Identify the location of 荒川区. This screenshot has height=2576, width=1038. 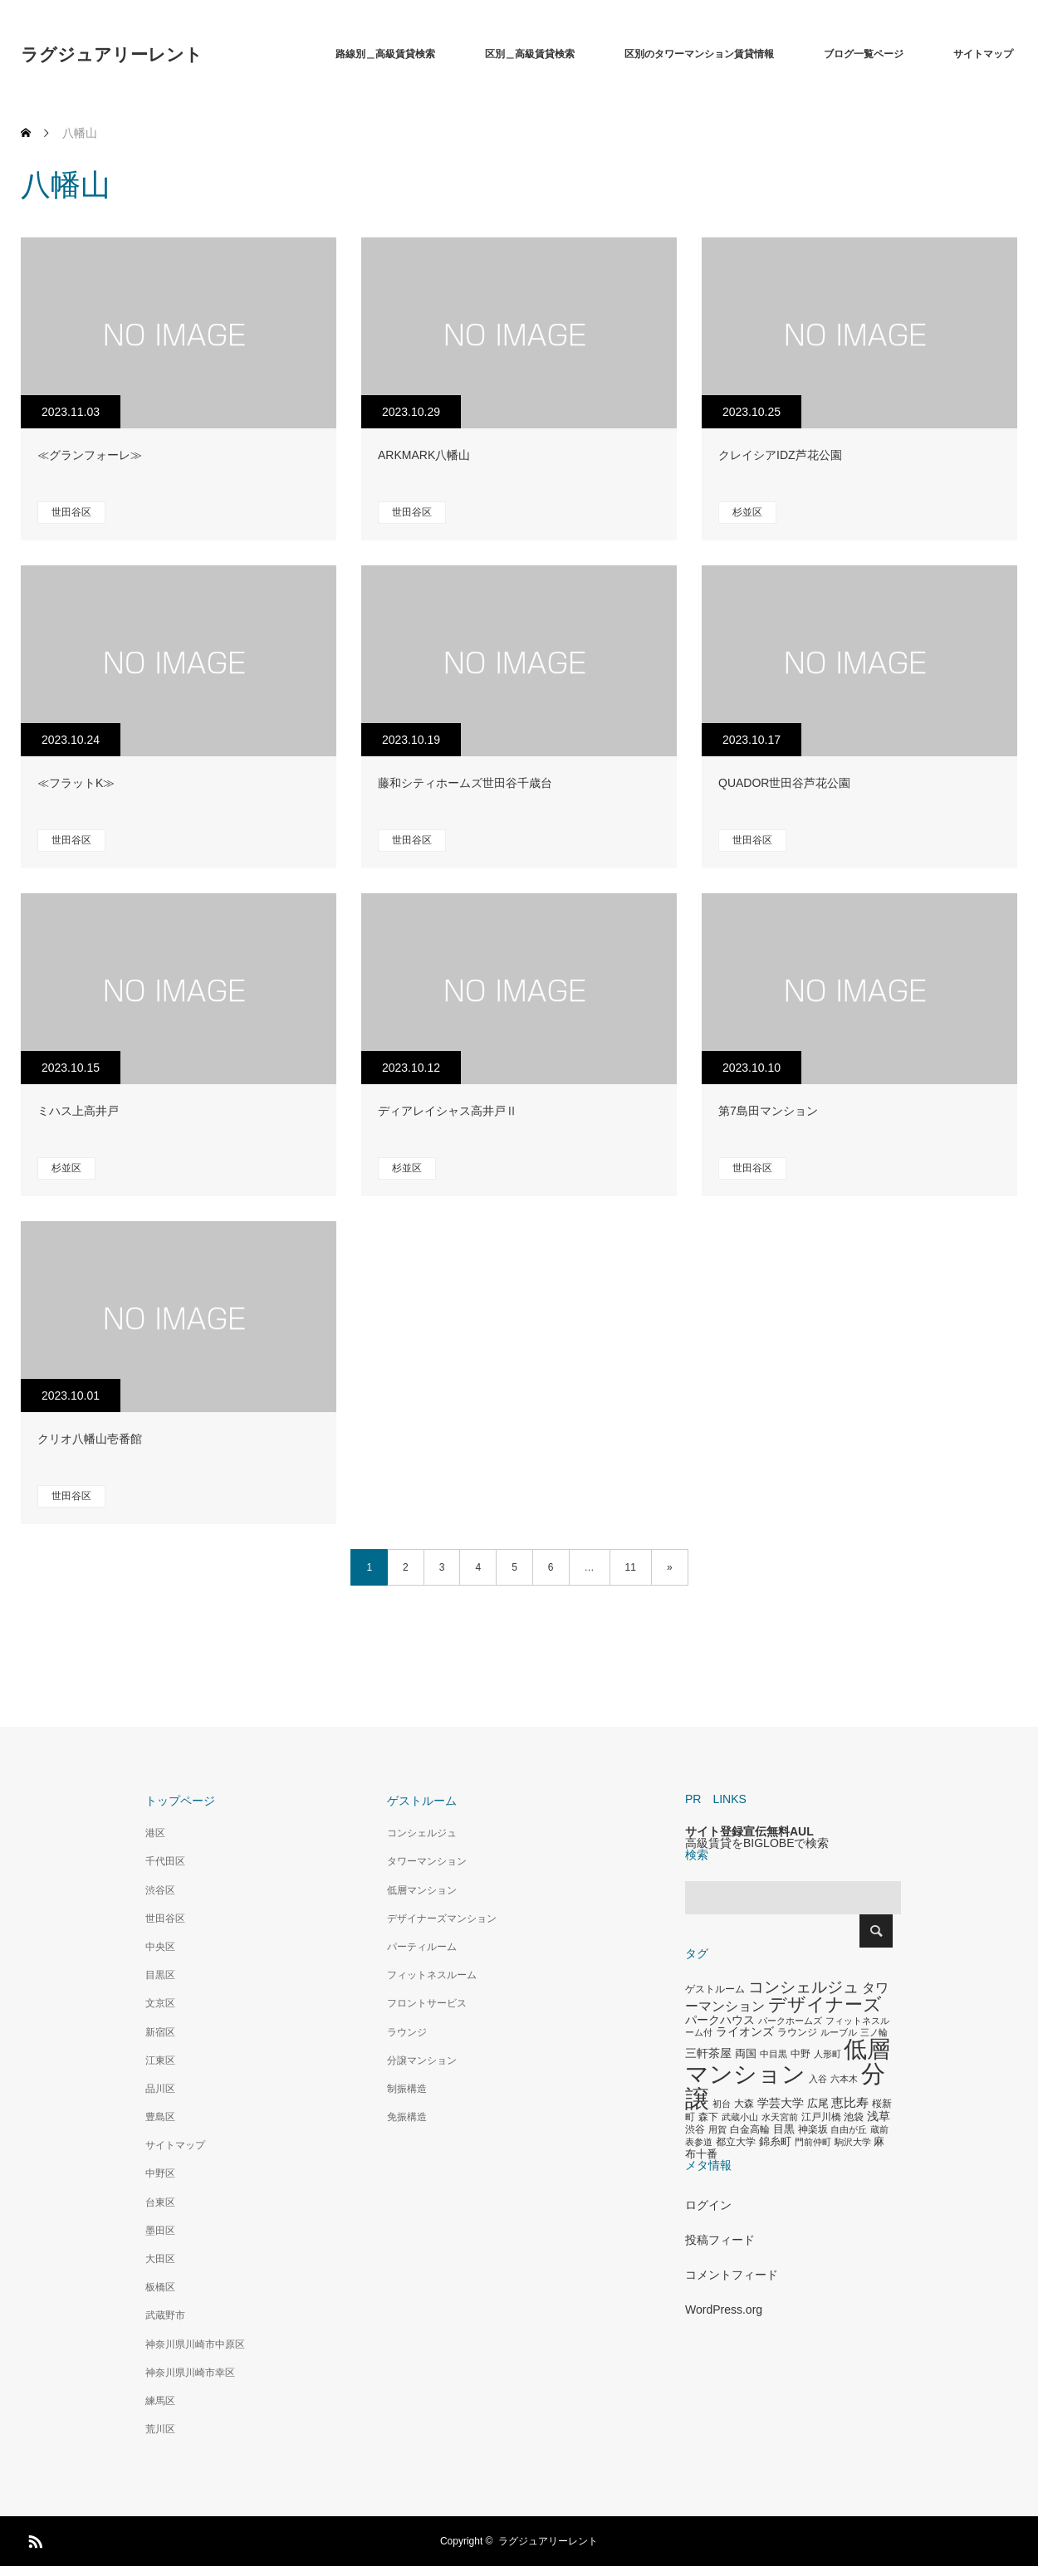
(160, 2429).